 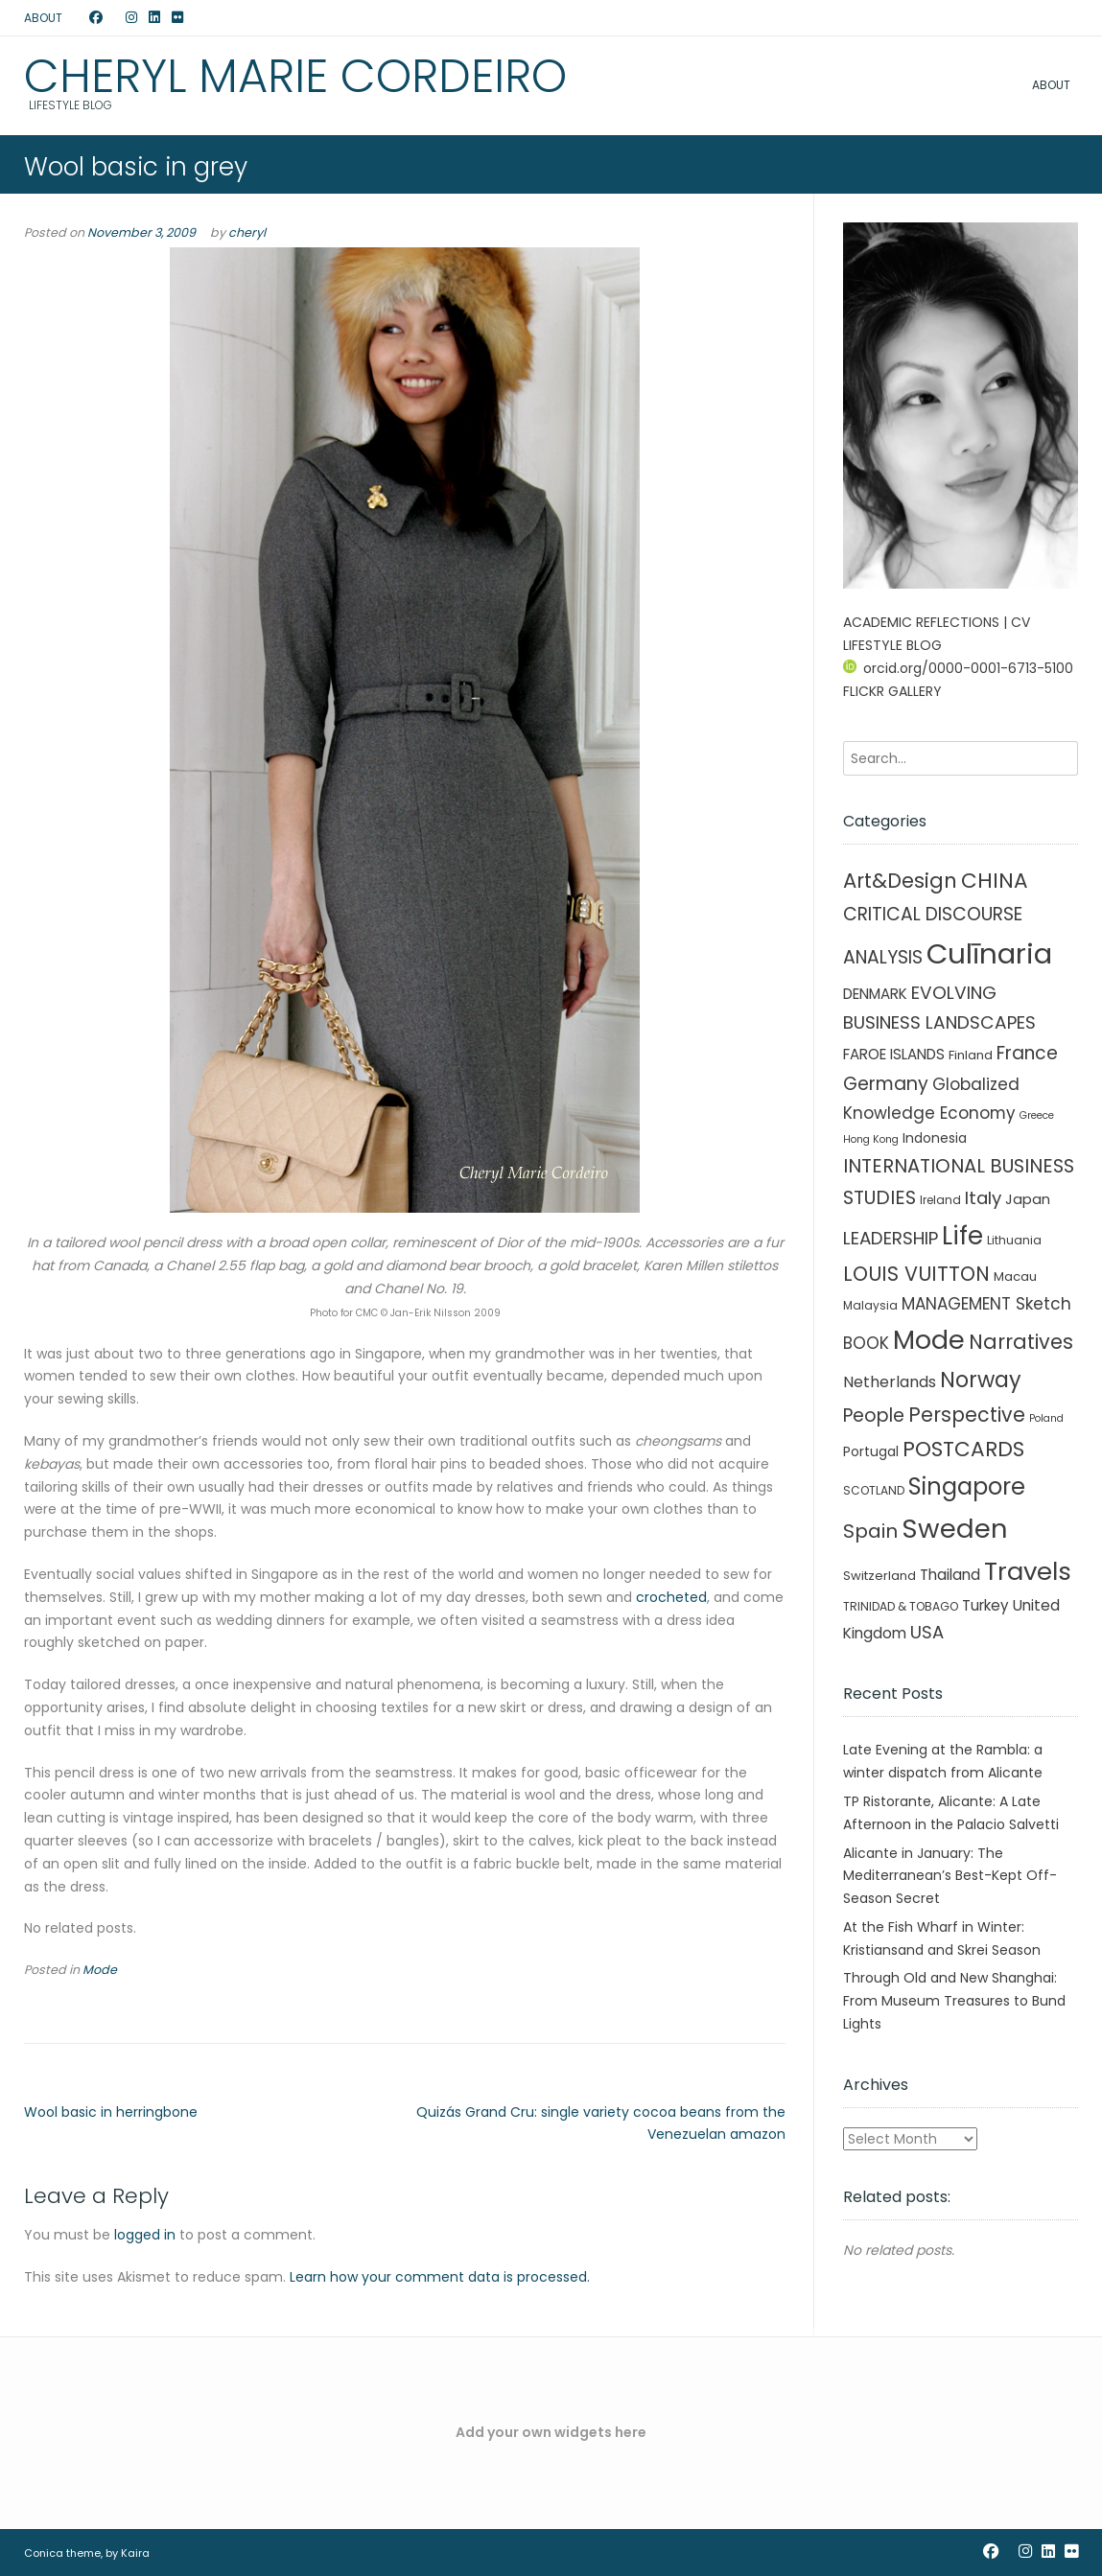 What do you see at coordinates (892, 645) in the screenshot?
I see `LIFESTYLE BLOG` at bounding box center [892, 645].